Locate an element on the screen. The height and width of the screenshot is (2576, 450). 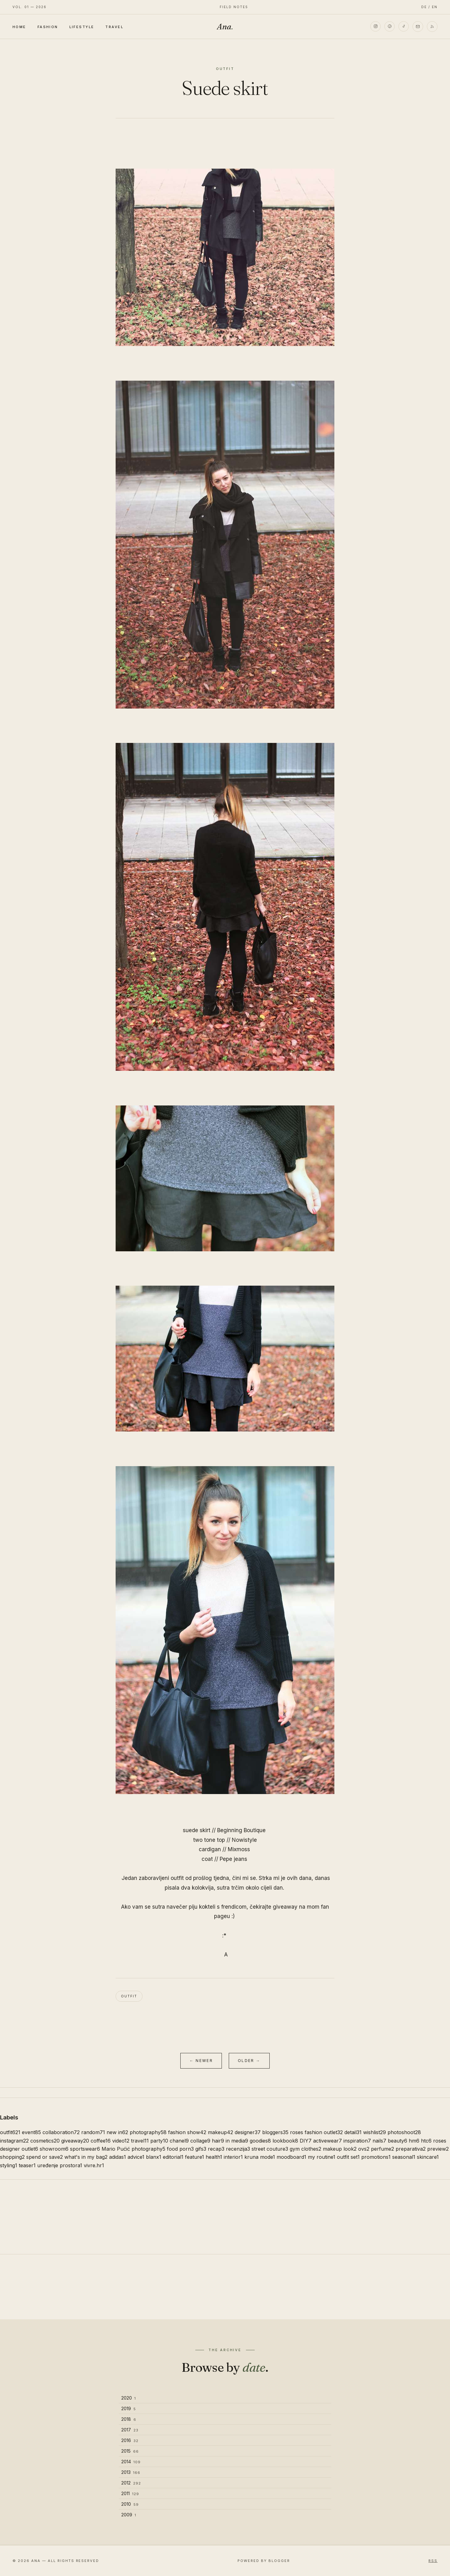
recenzija is located at coordinates (238, 2149).